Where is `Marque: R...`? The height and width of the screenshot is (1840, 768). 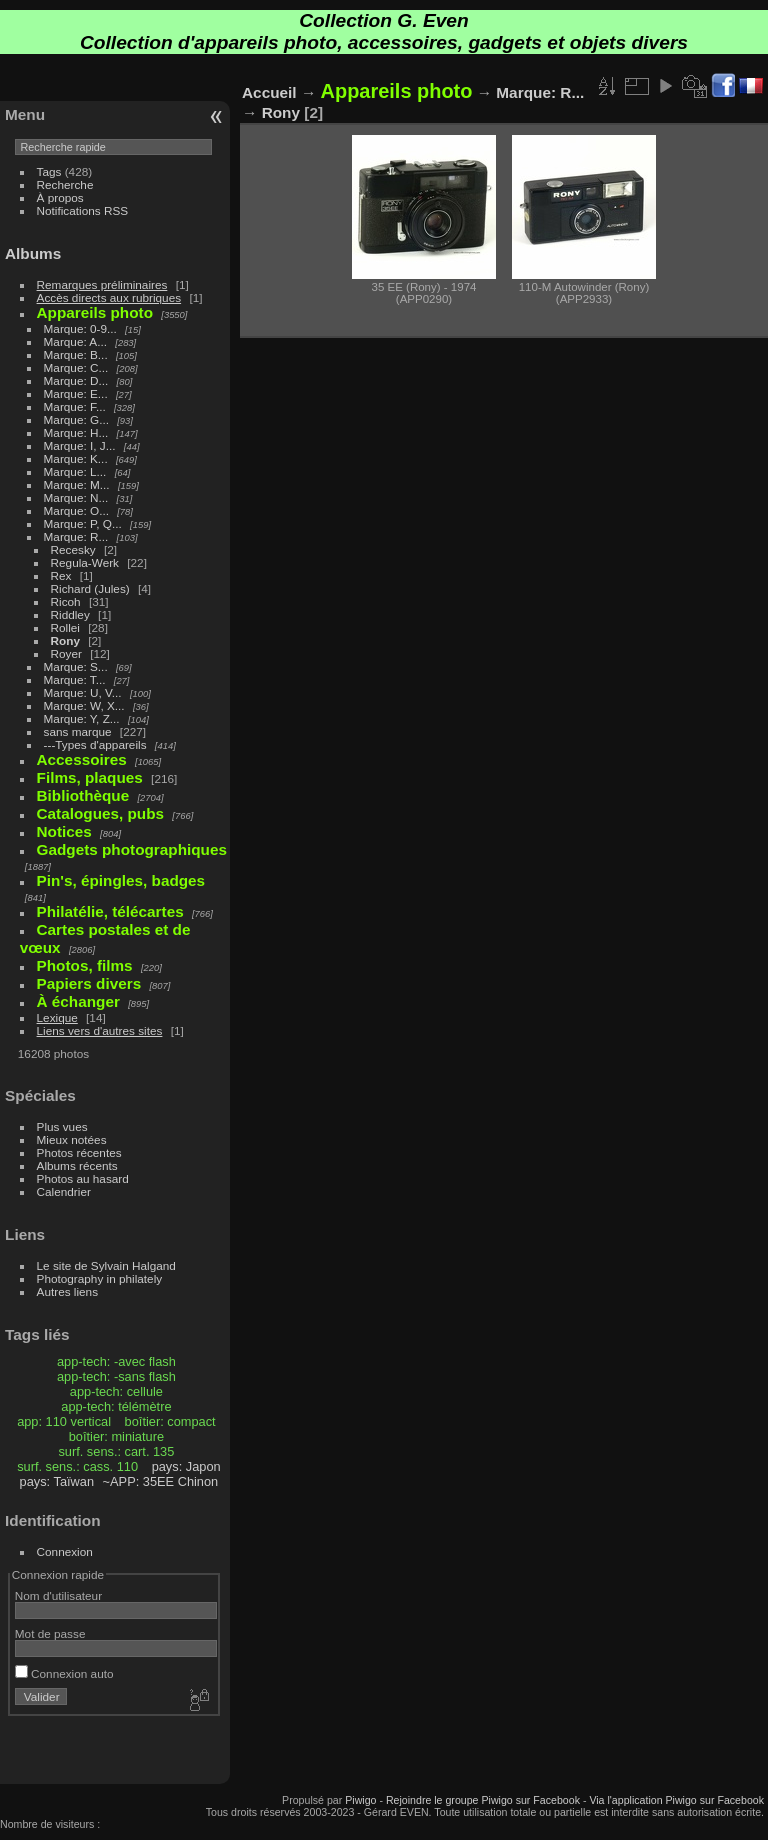 Marque: R... is located at coordinates (76, 536).